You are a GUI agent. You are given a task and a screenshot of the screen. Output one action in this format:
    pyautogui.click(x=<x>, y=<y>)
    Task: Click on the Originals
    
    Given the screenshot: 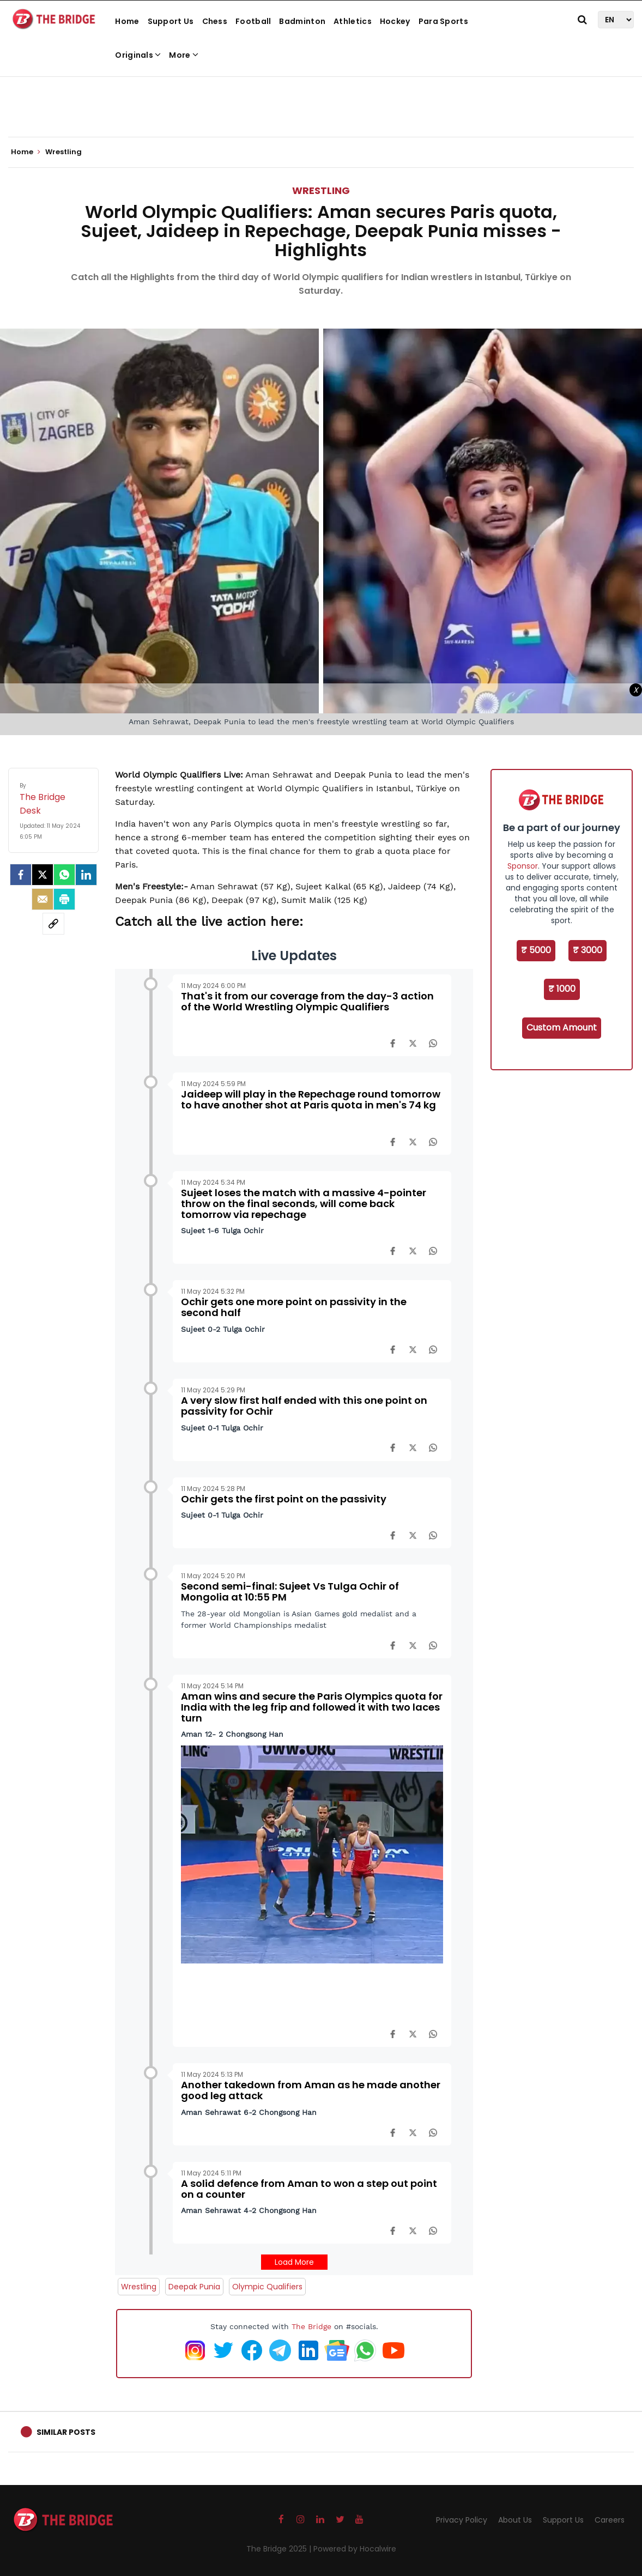 What is the action you would take?
    pyautogui.click(x=138, y=55)
    